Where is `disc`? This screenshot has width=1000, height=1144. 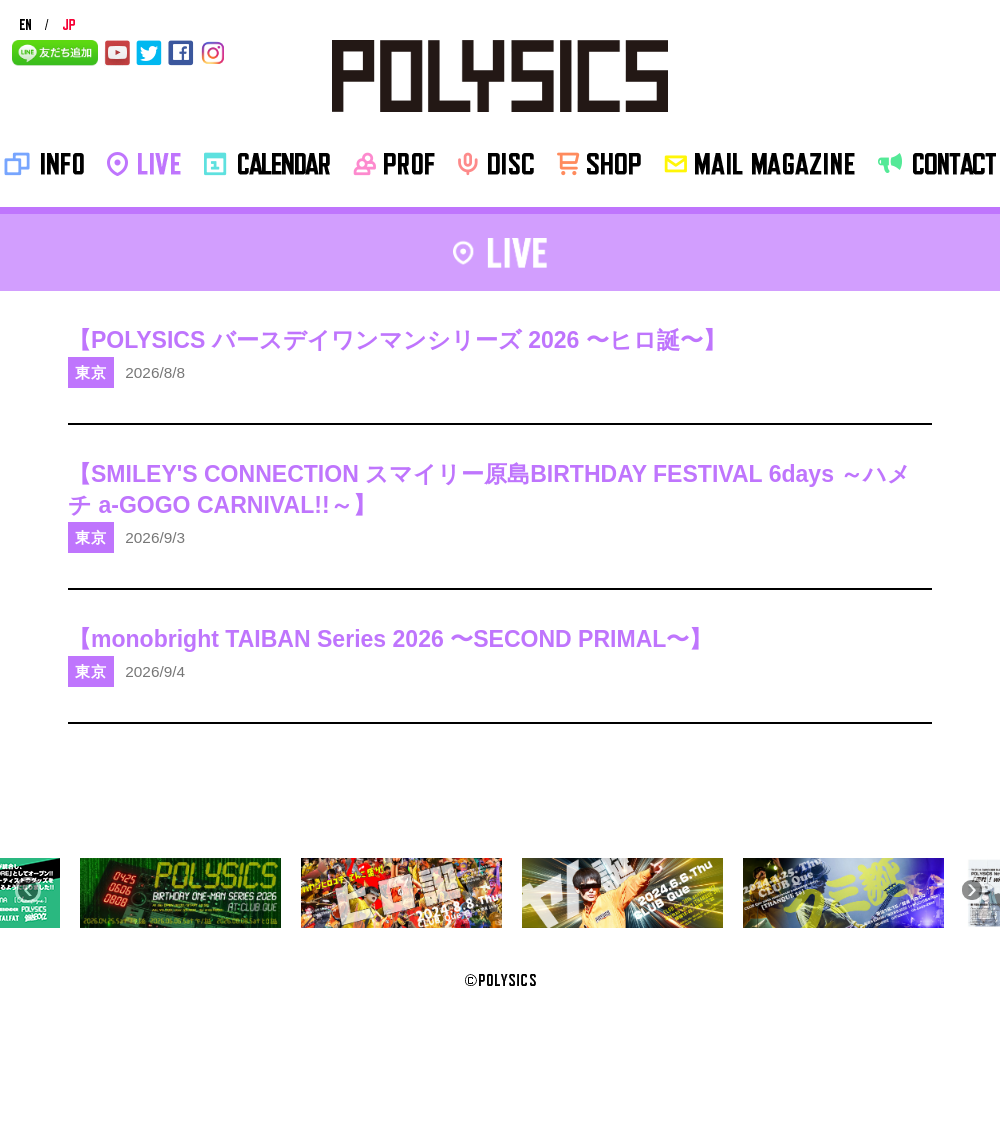 disc is located at coordinates (496, 164).